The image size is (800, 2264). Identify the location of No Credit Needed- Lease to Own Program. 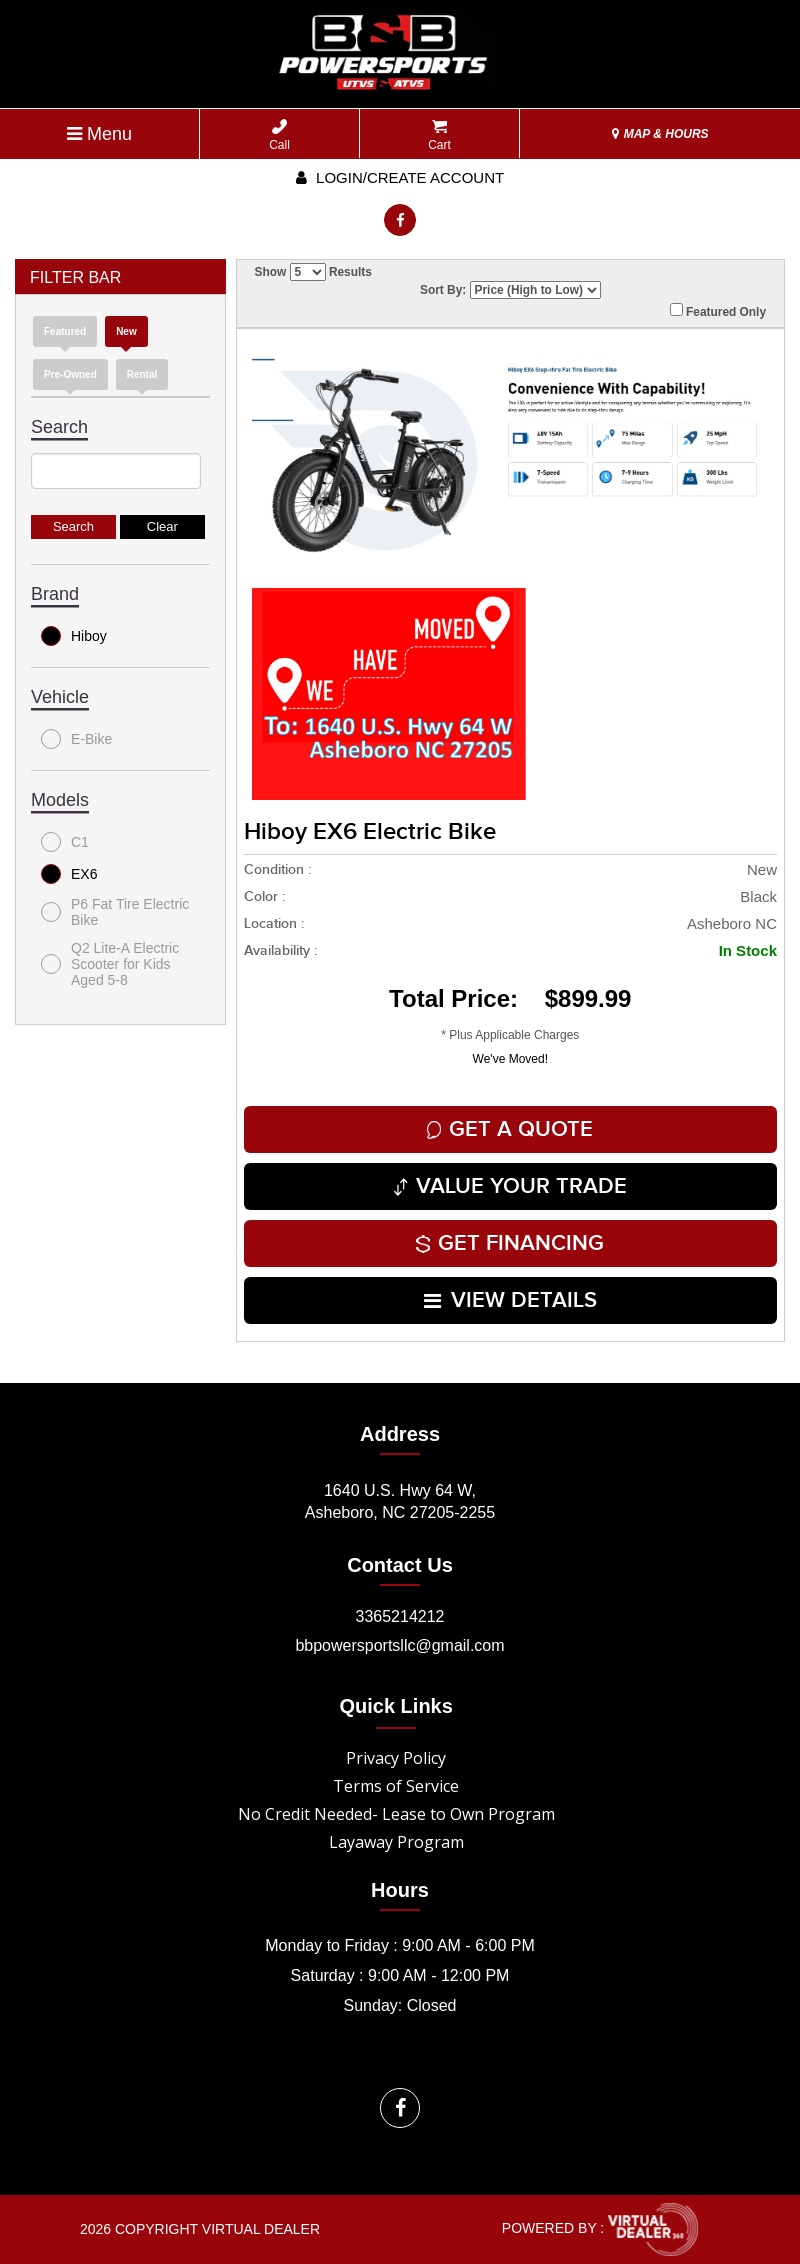
(396, 1814).